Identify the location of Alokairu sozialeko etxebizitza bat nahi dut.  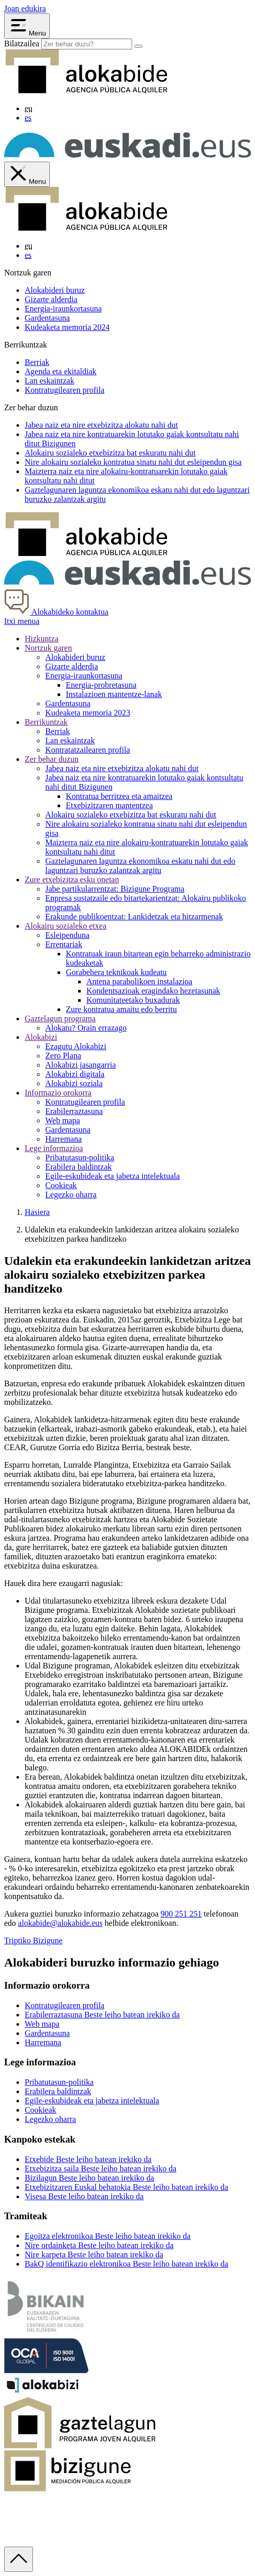
(110, 452).